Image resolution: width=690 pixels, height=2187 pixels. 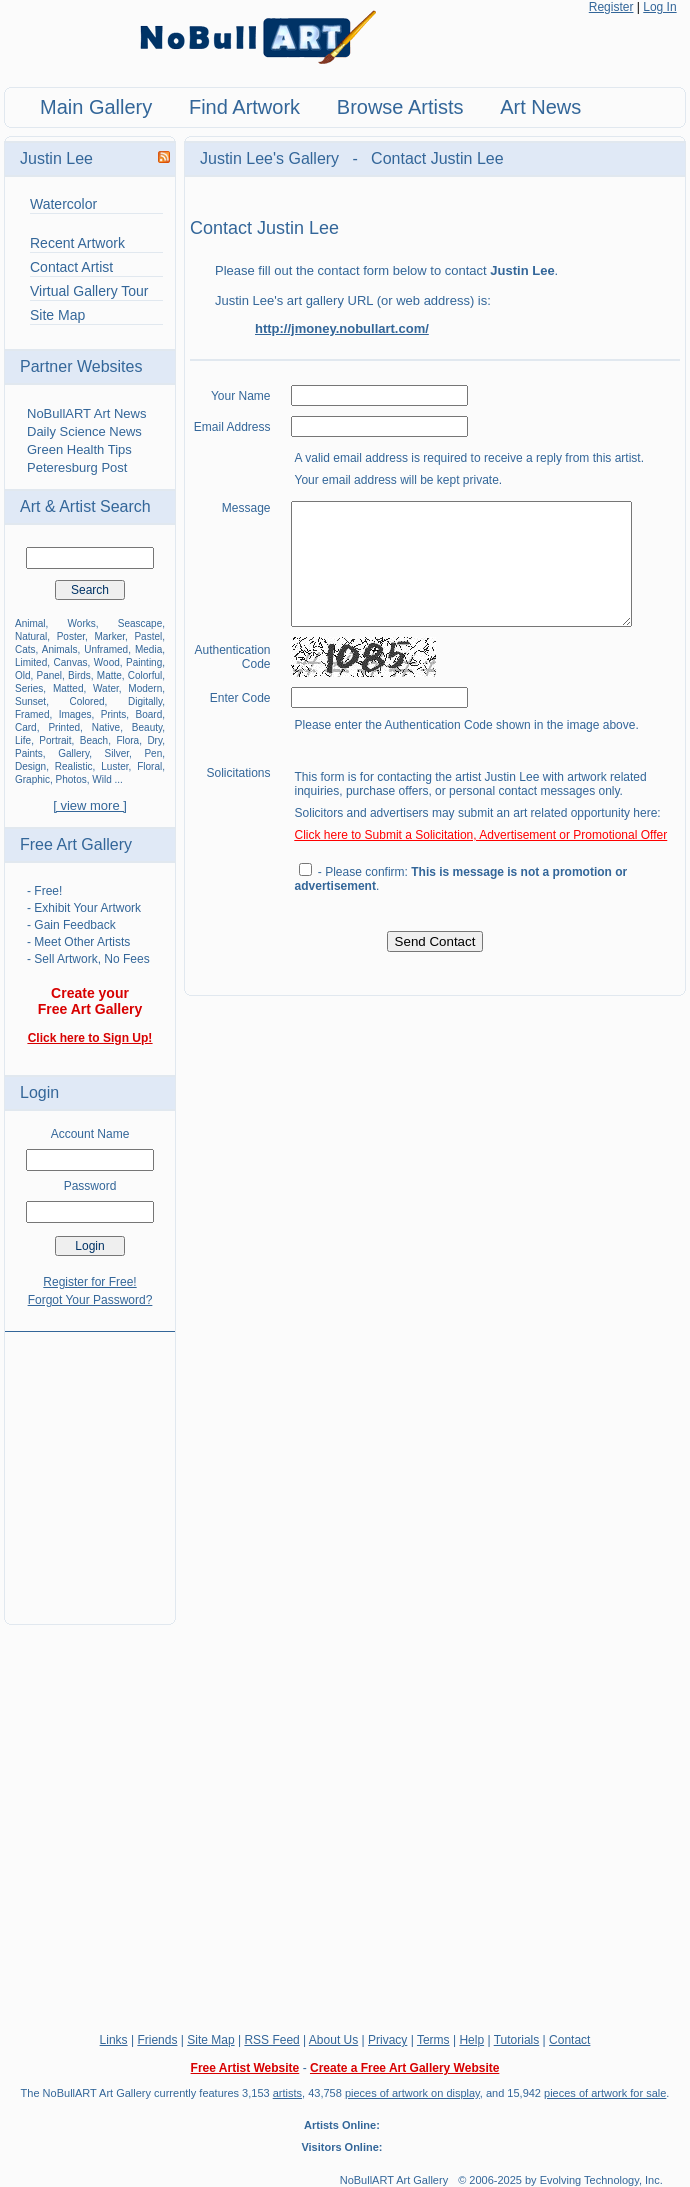 I want to click on Colored, so click(x=87, y=701).